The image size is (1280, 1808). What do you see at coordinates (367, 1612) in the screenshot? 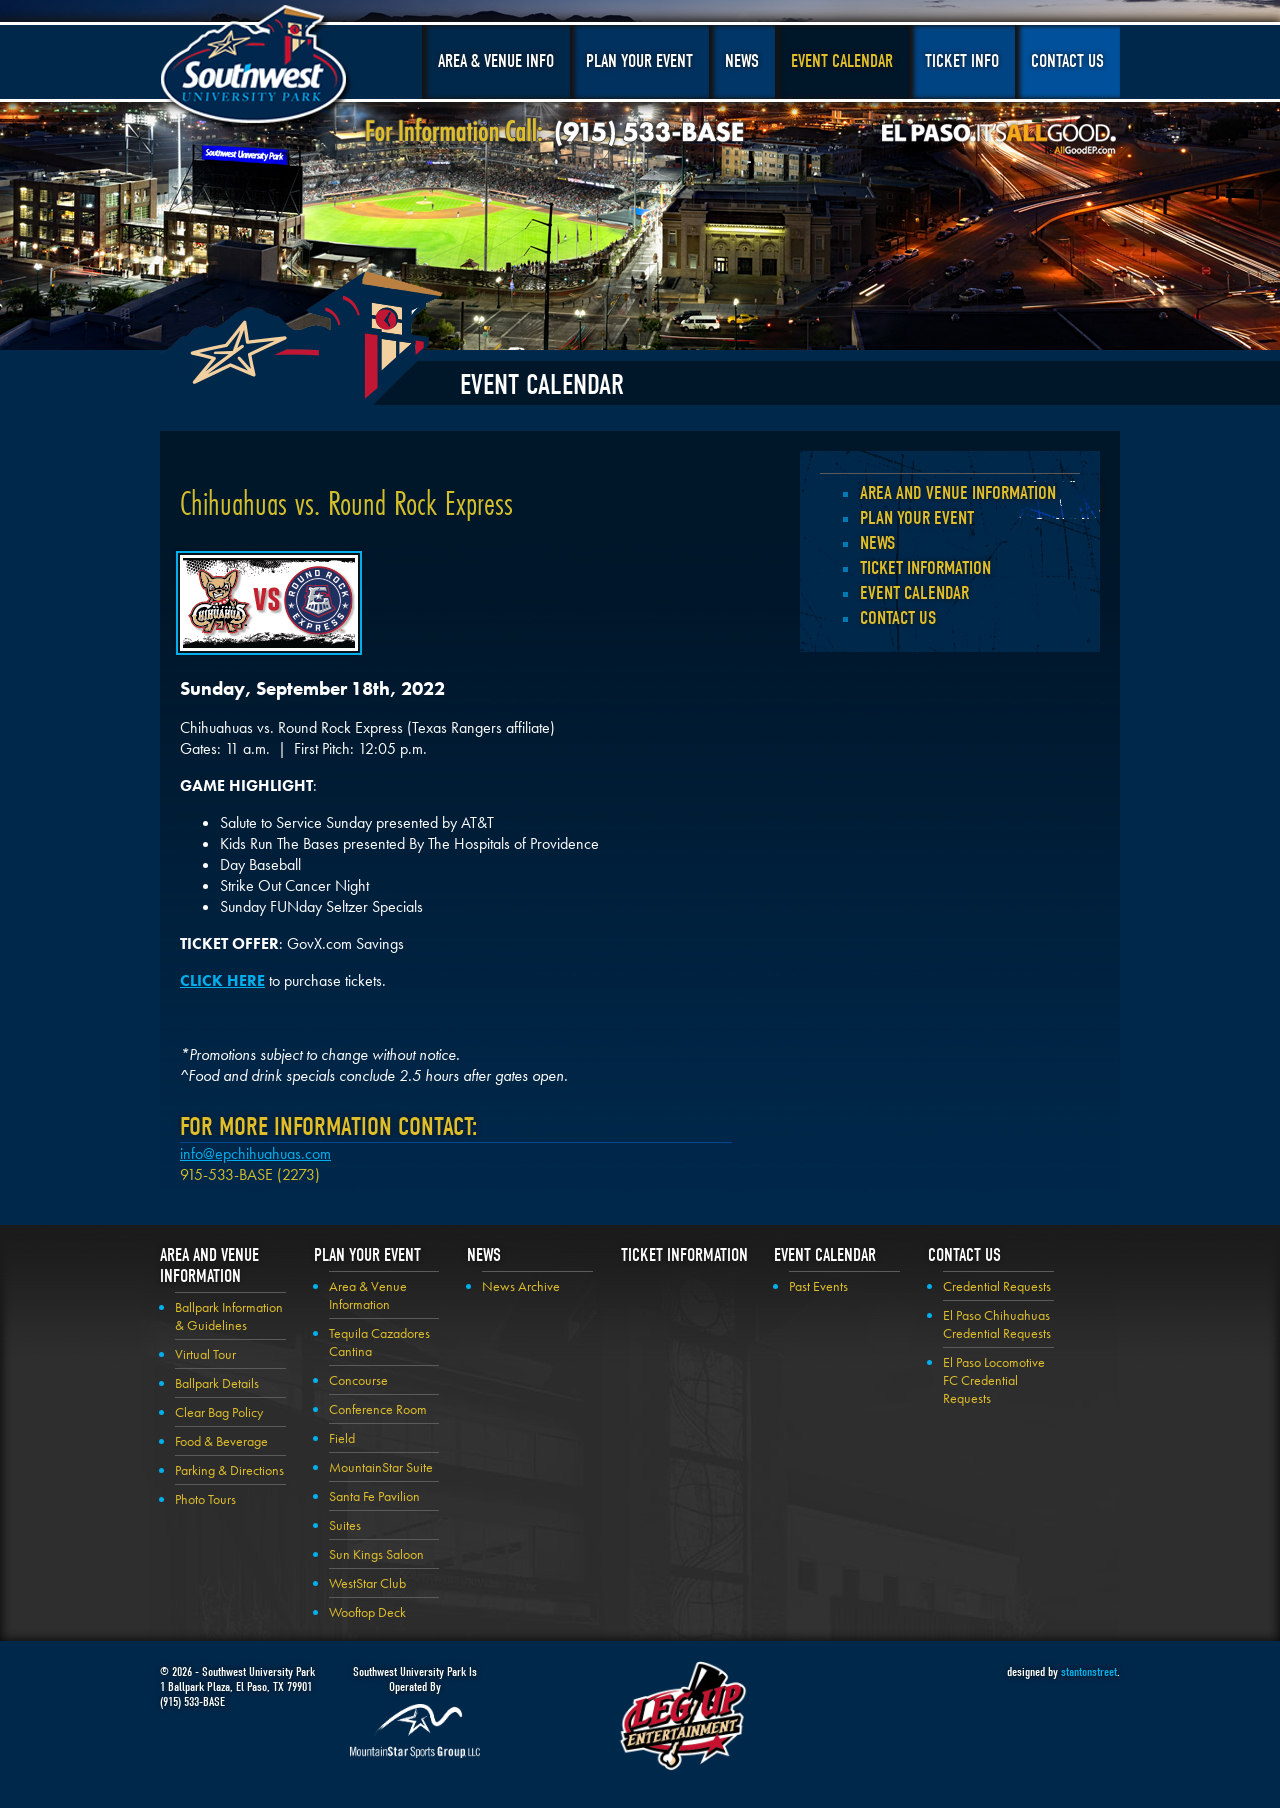
I see `Wooftop Deck` at bounding box center [367, 1612].